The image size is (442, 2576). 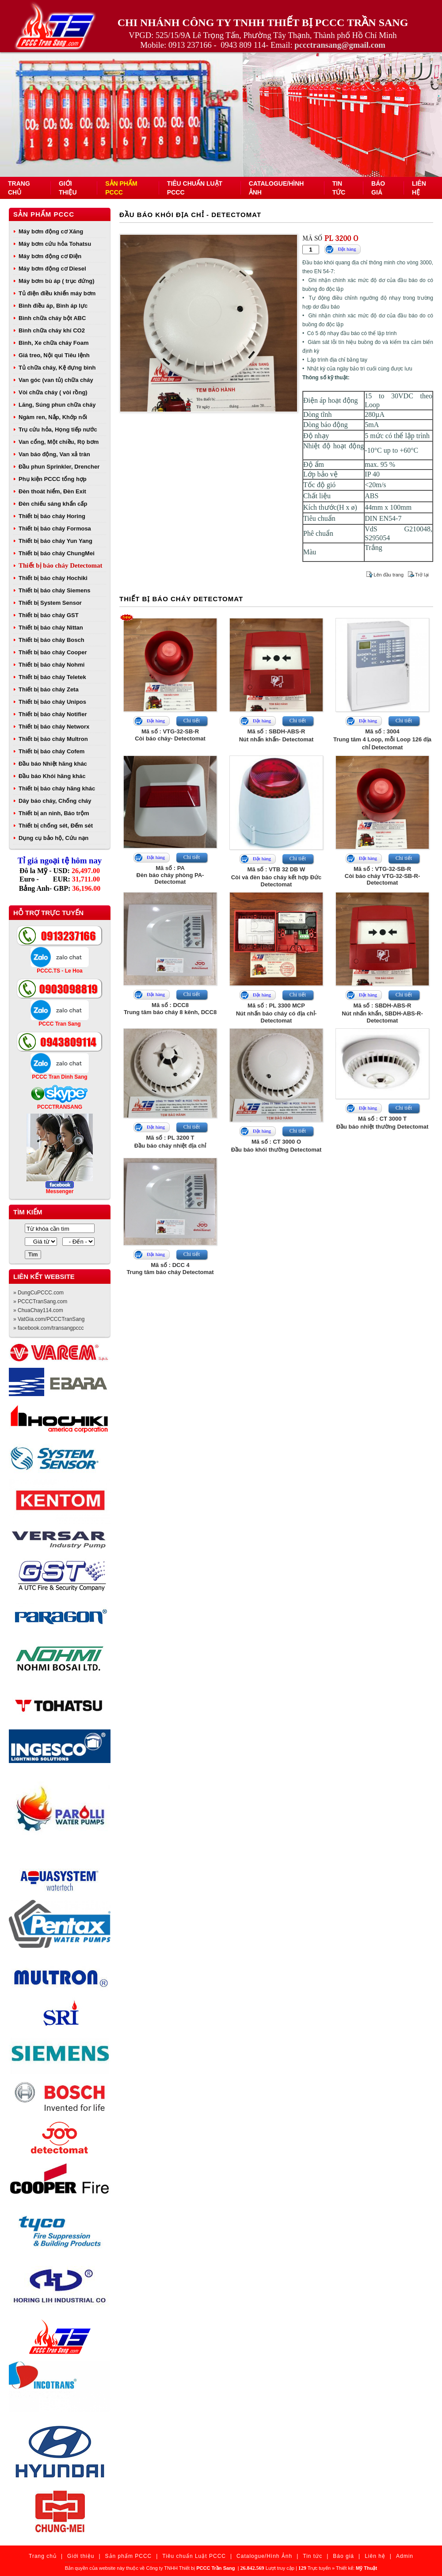 I want to click on Tiêu chuẩn Luật PCCC, so click(x=194, y=2556).